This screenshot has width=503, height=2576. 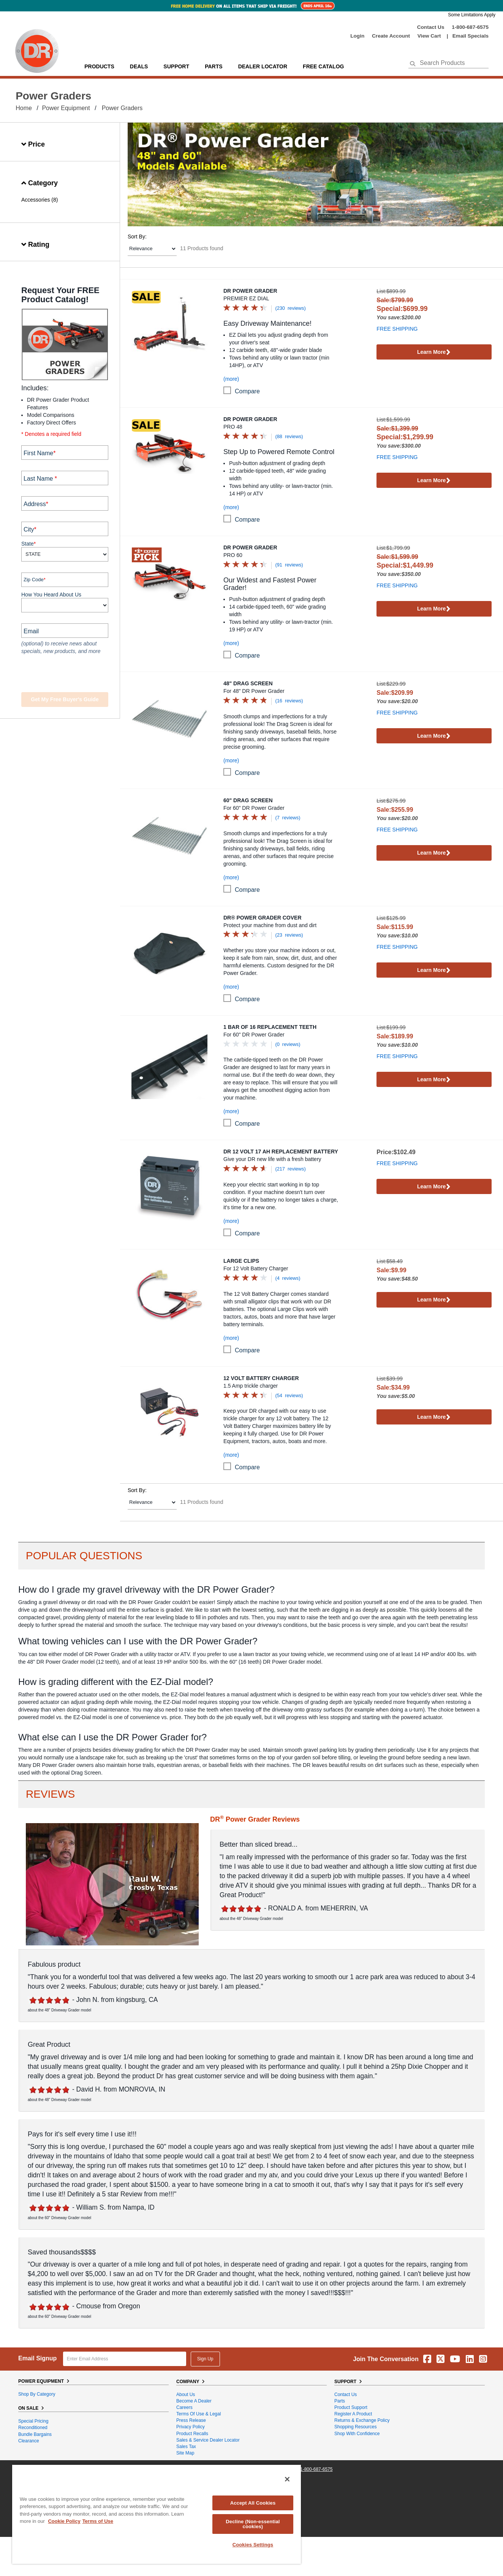 What do you see at coordinates (37, 2358) in the screenshot?
I see `Email Signup` at bounding box center [37, 2358].